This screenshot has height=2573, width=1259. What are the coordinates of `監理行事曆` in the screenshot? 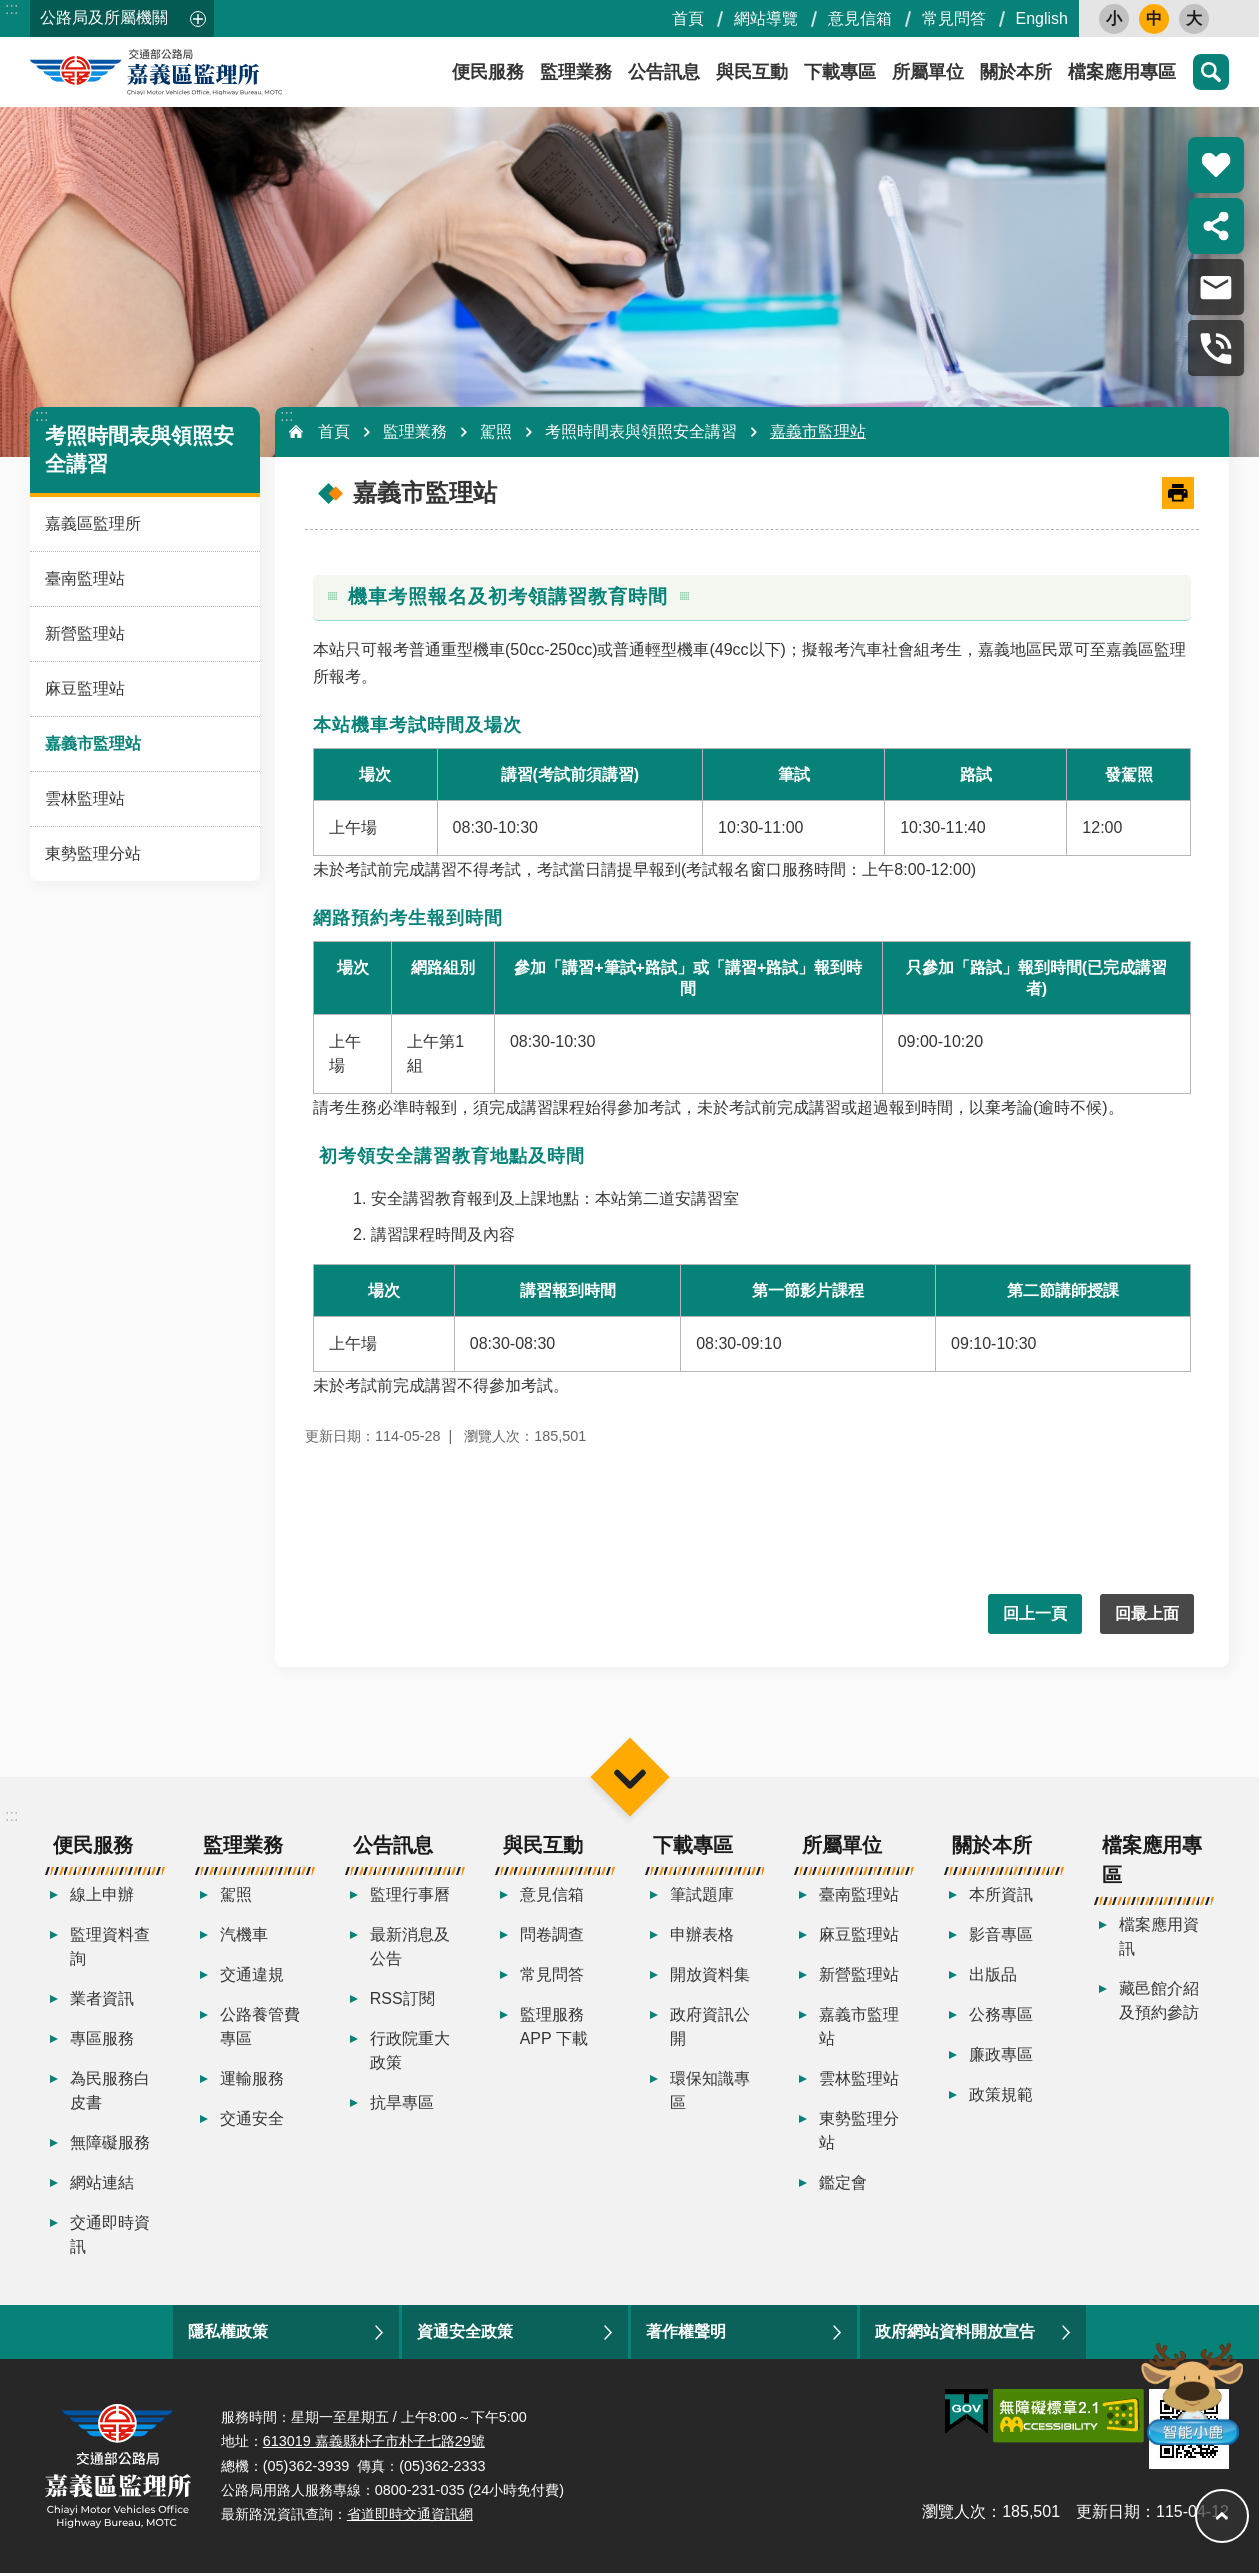 It's located at (410, 1894).